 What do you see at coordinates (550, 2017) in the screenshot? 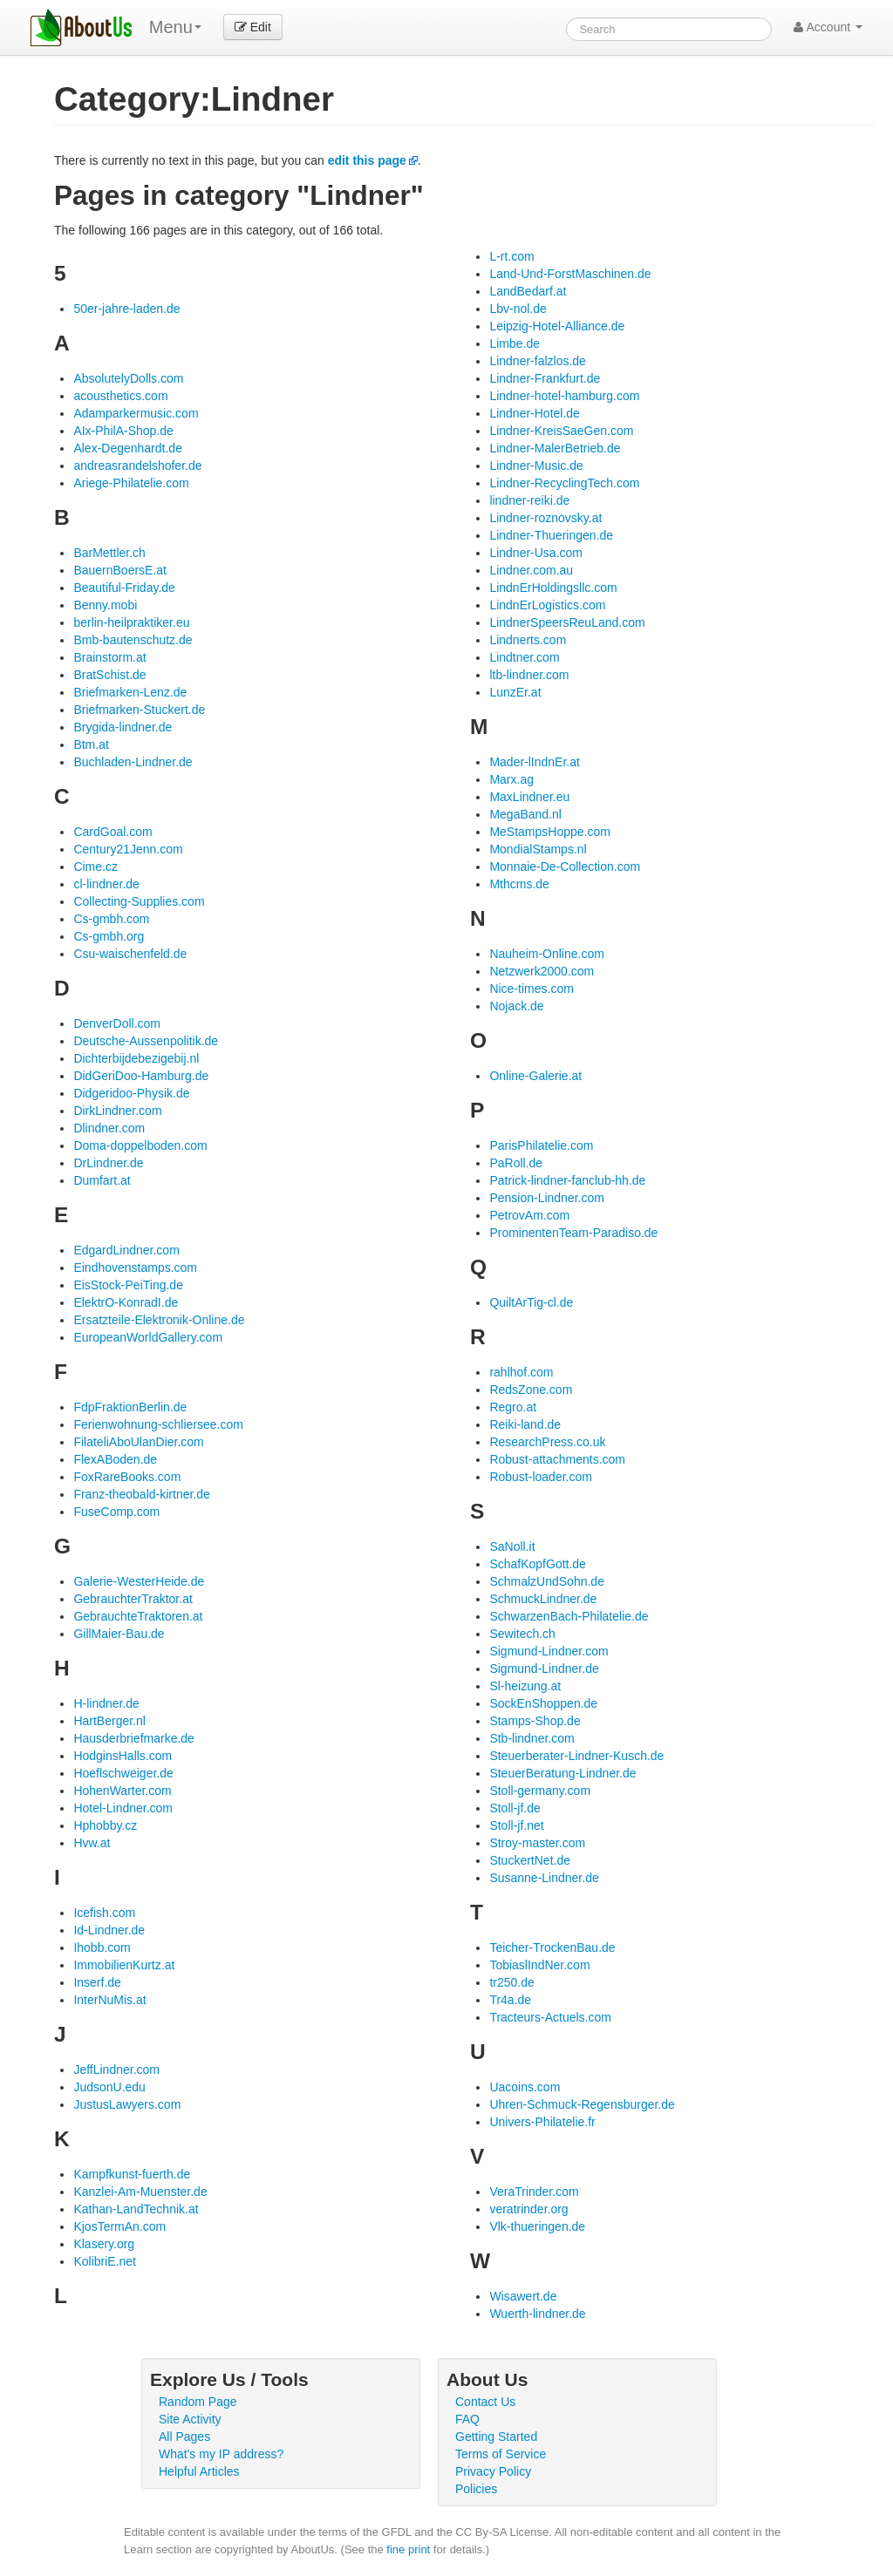
I see `Tracteurs-Actuels.com` at bounding box center [550, 2017].